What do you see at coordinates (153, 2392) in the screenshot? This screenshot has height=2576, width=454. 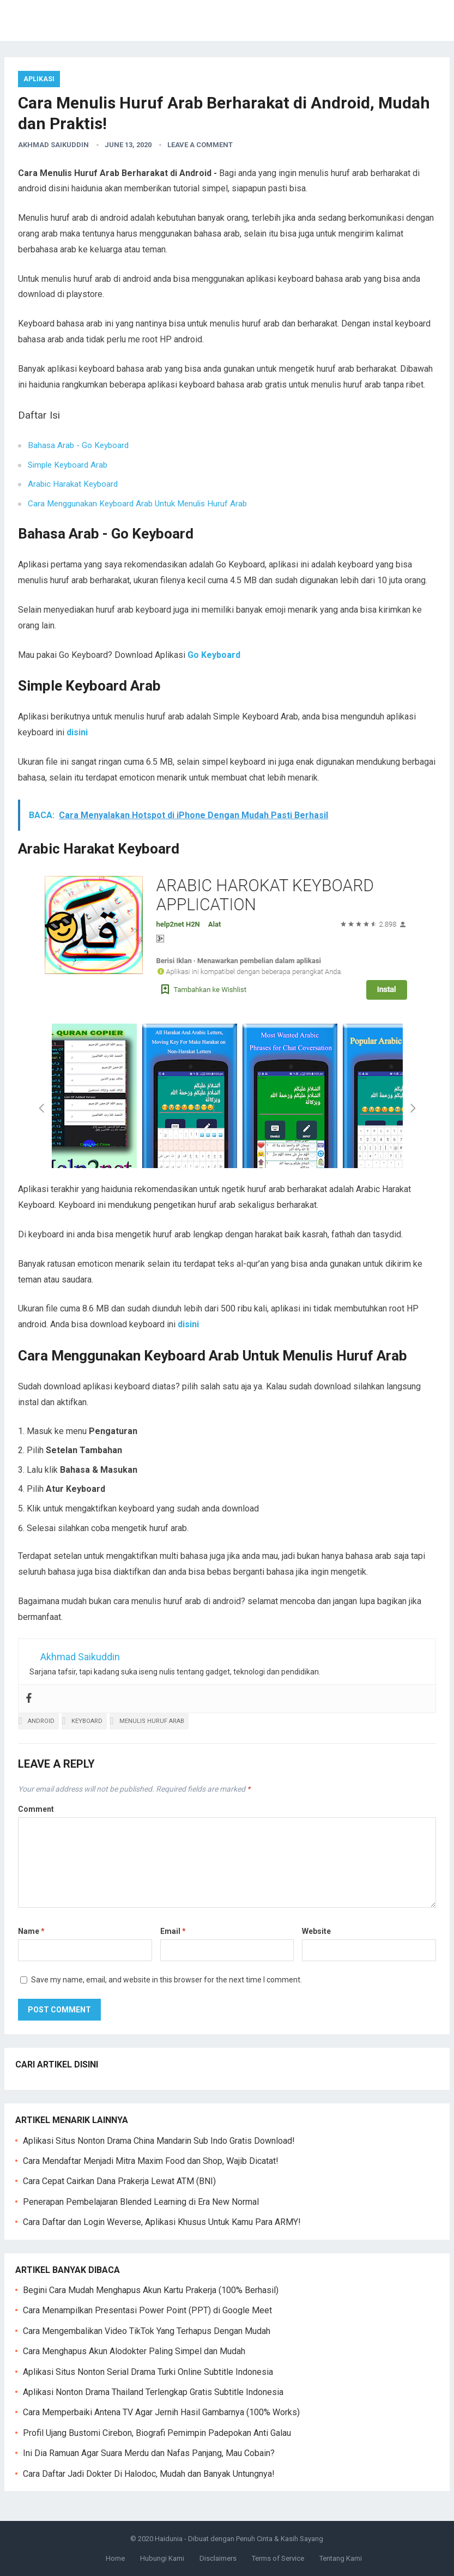 I see `Aplikasi Nonton Drama Thailand Terlengkap Gratis Subtitle Indonesia` at bounding box center [153, 2392].